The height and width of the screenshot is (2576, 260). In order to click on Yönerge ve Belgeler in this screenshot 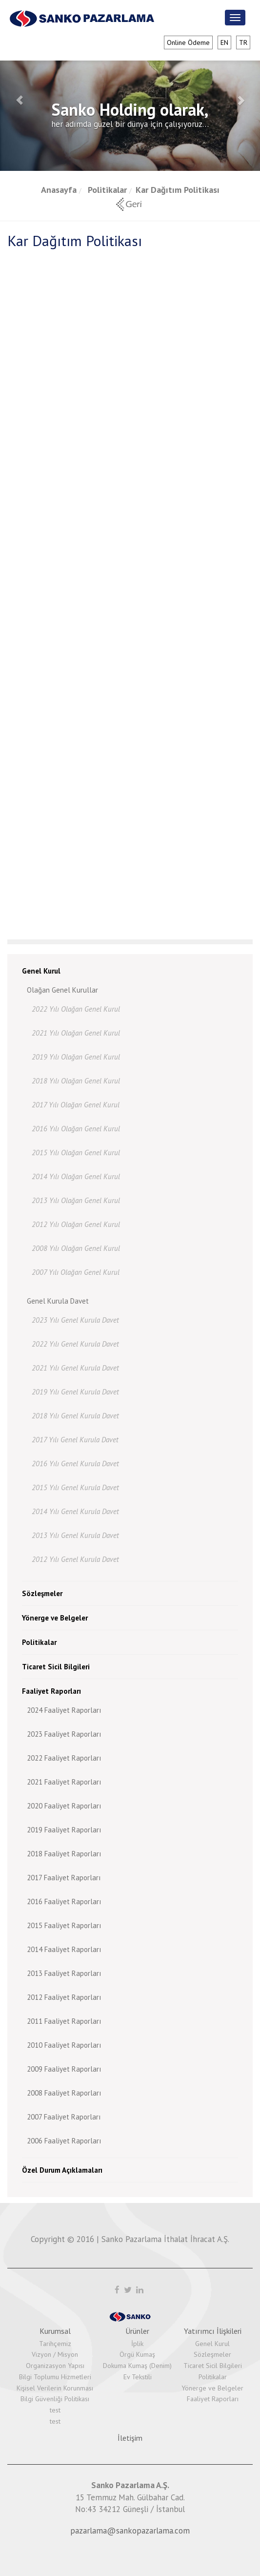, I will do `click(55, 1617)`.